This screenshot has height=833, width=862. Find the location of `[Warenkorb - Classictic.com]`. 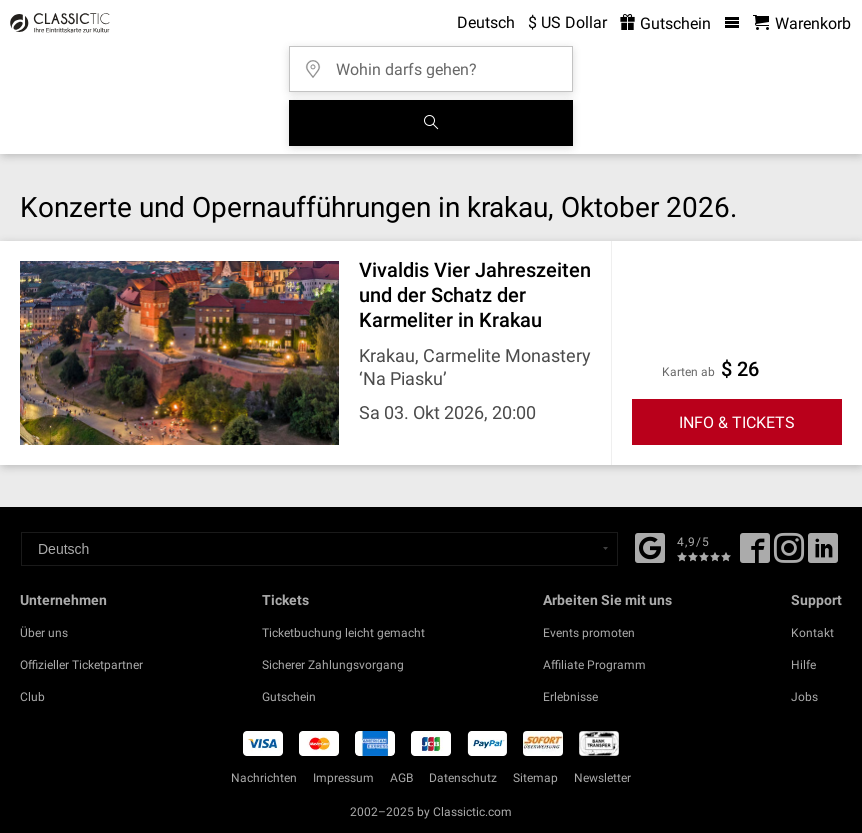

[Warenkorb - Classictic.com] is located at coordinates (802, 23).